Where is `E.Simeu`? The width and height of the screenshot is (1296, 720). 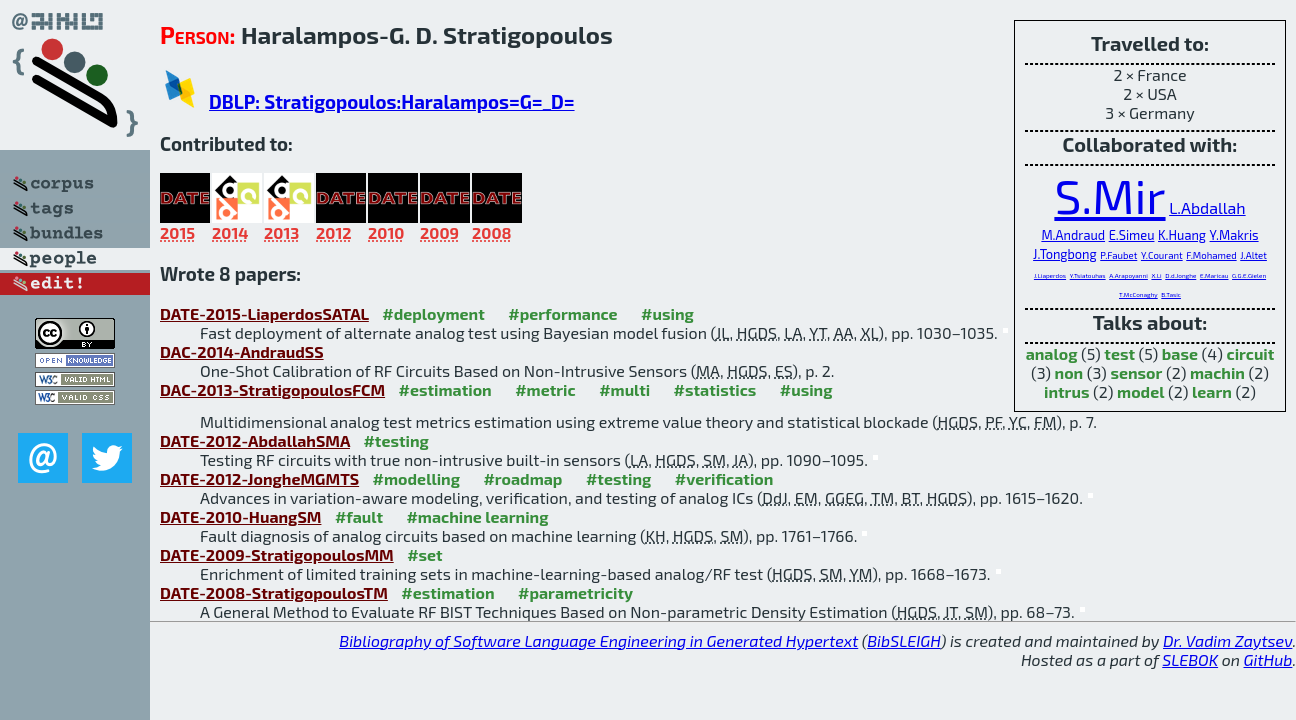 E.Simeu is located at coordinates (1132, 235).